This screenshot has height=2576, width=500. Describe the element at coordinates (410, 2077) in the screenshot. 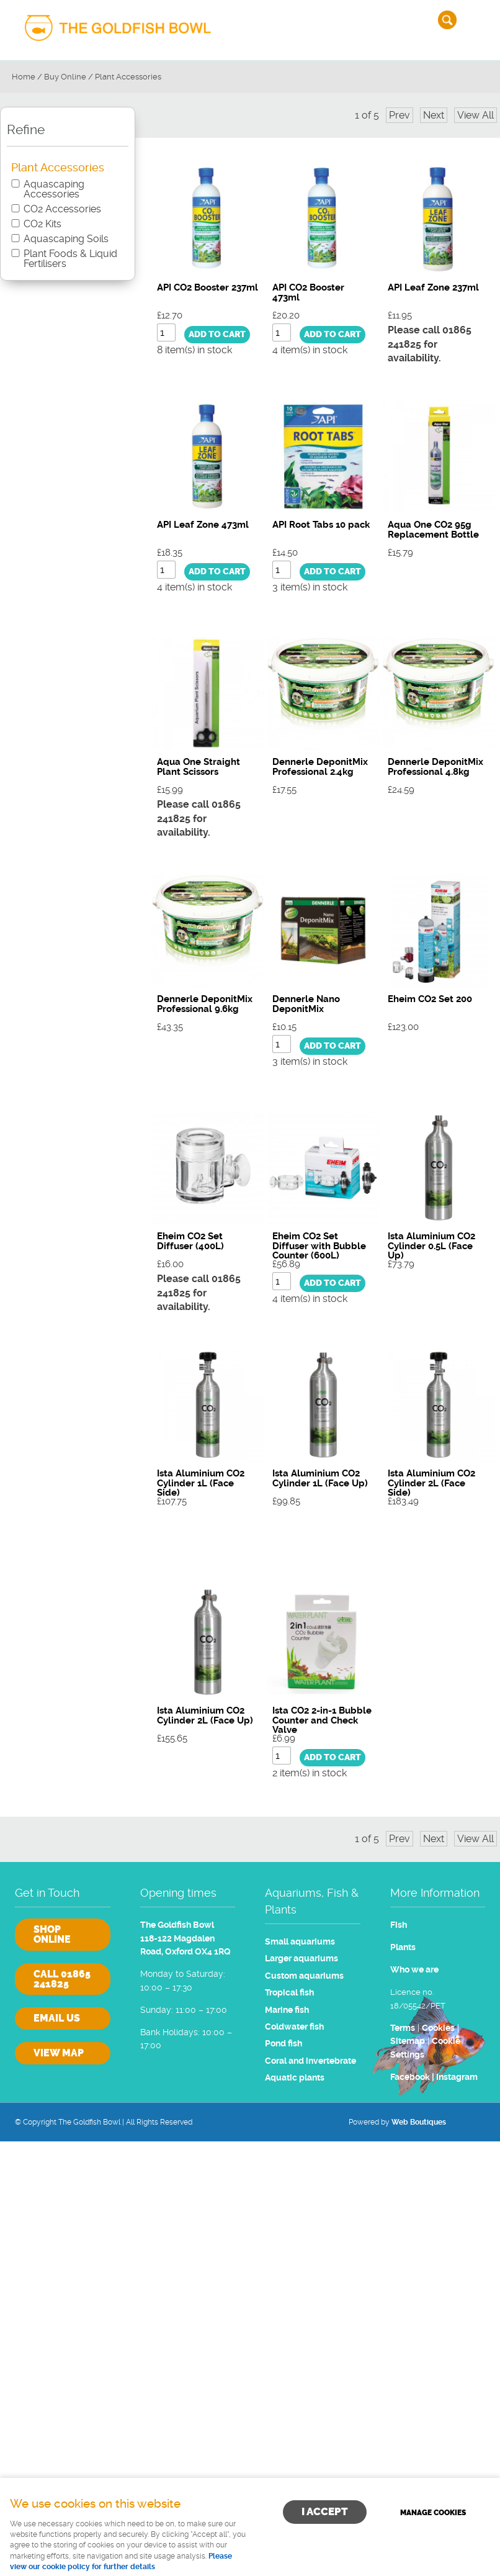

I see `Facebook` at that location.